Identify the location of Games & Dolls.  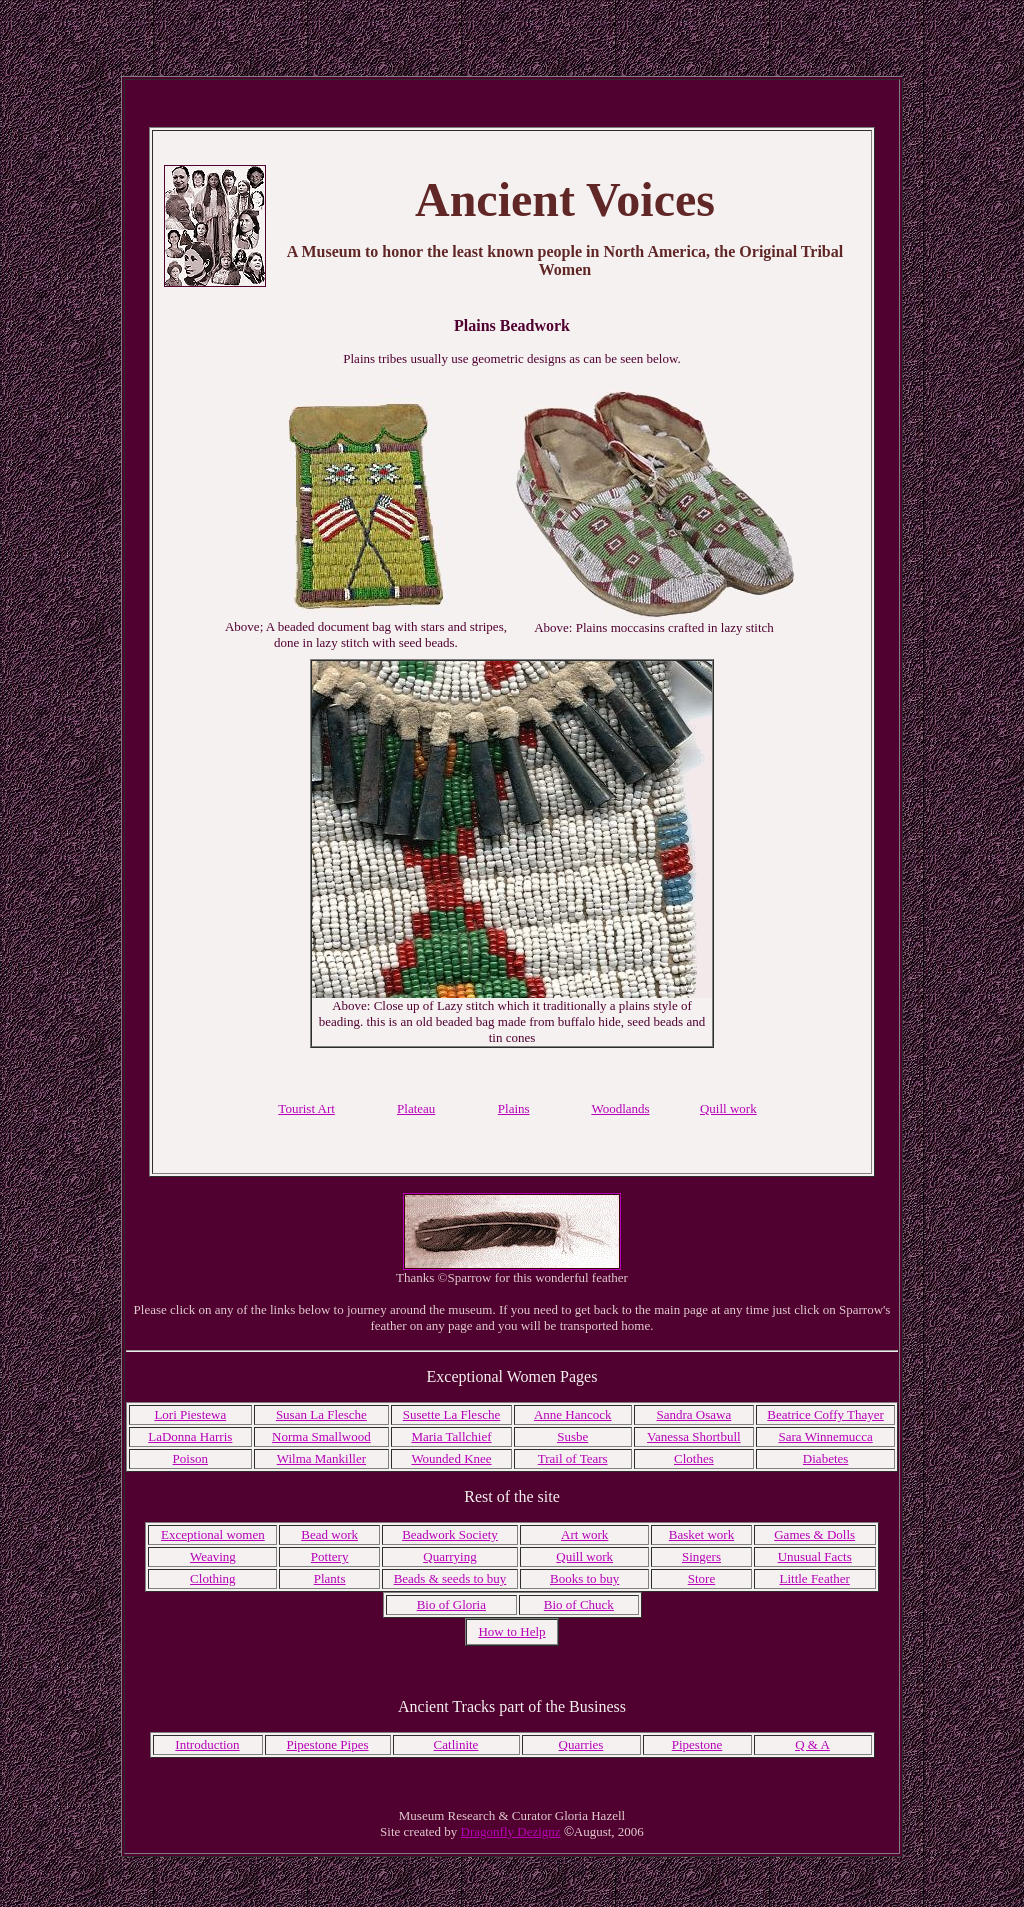
(814, 1534).